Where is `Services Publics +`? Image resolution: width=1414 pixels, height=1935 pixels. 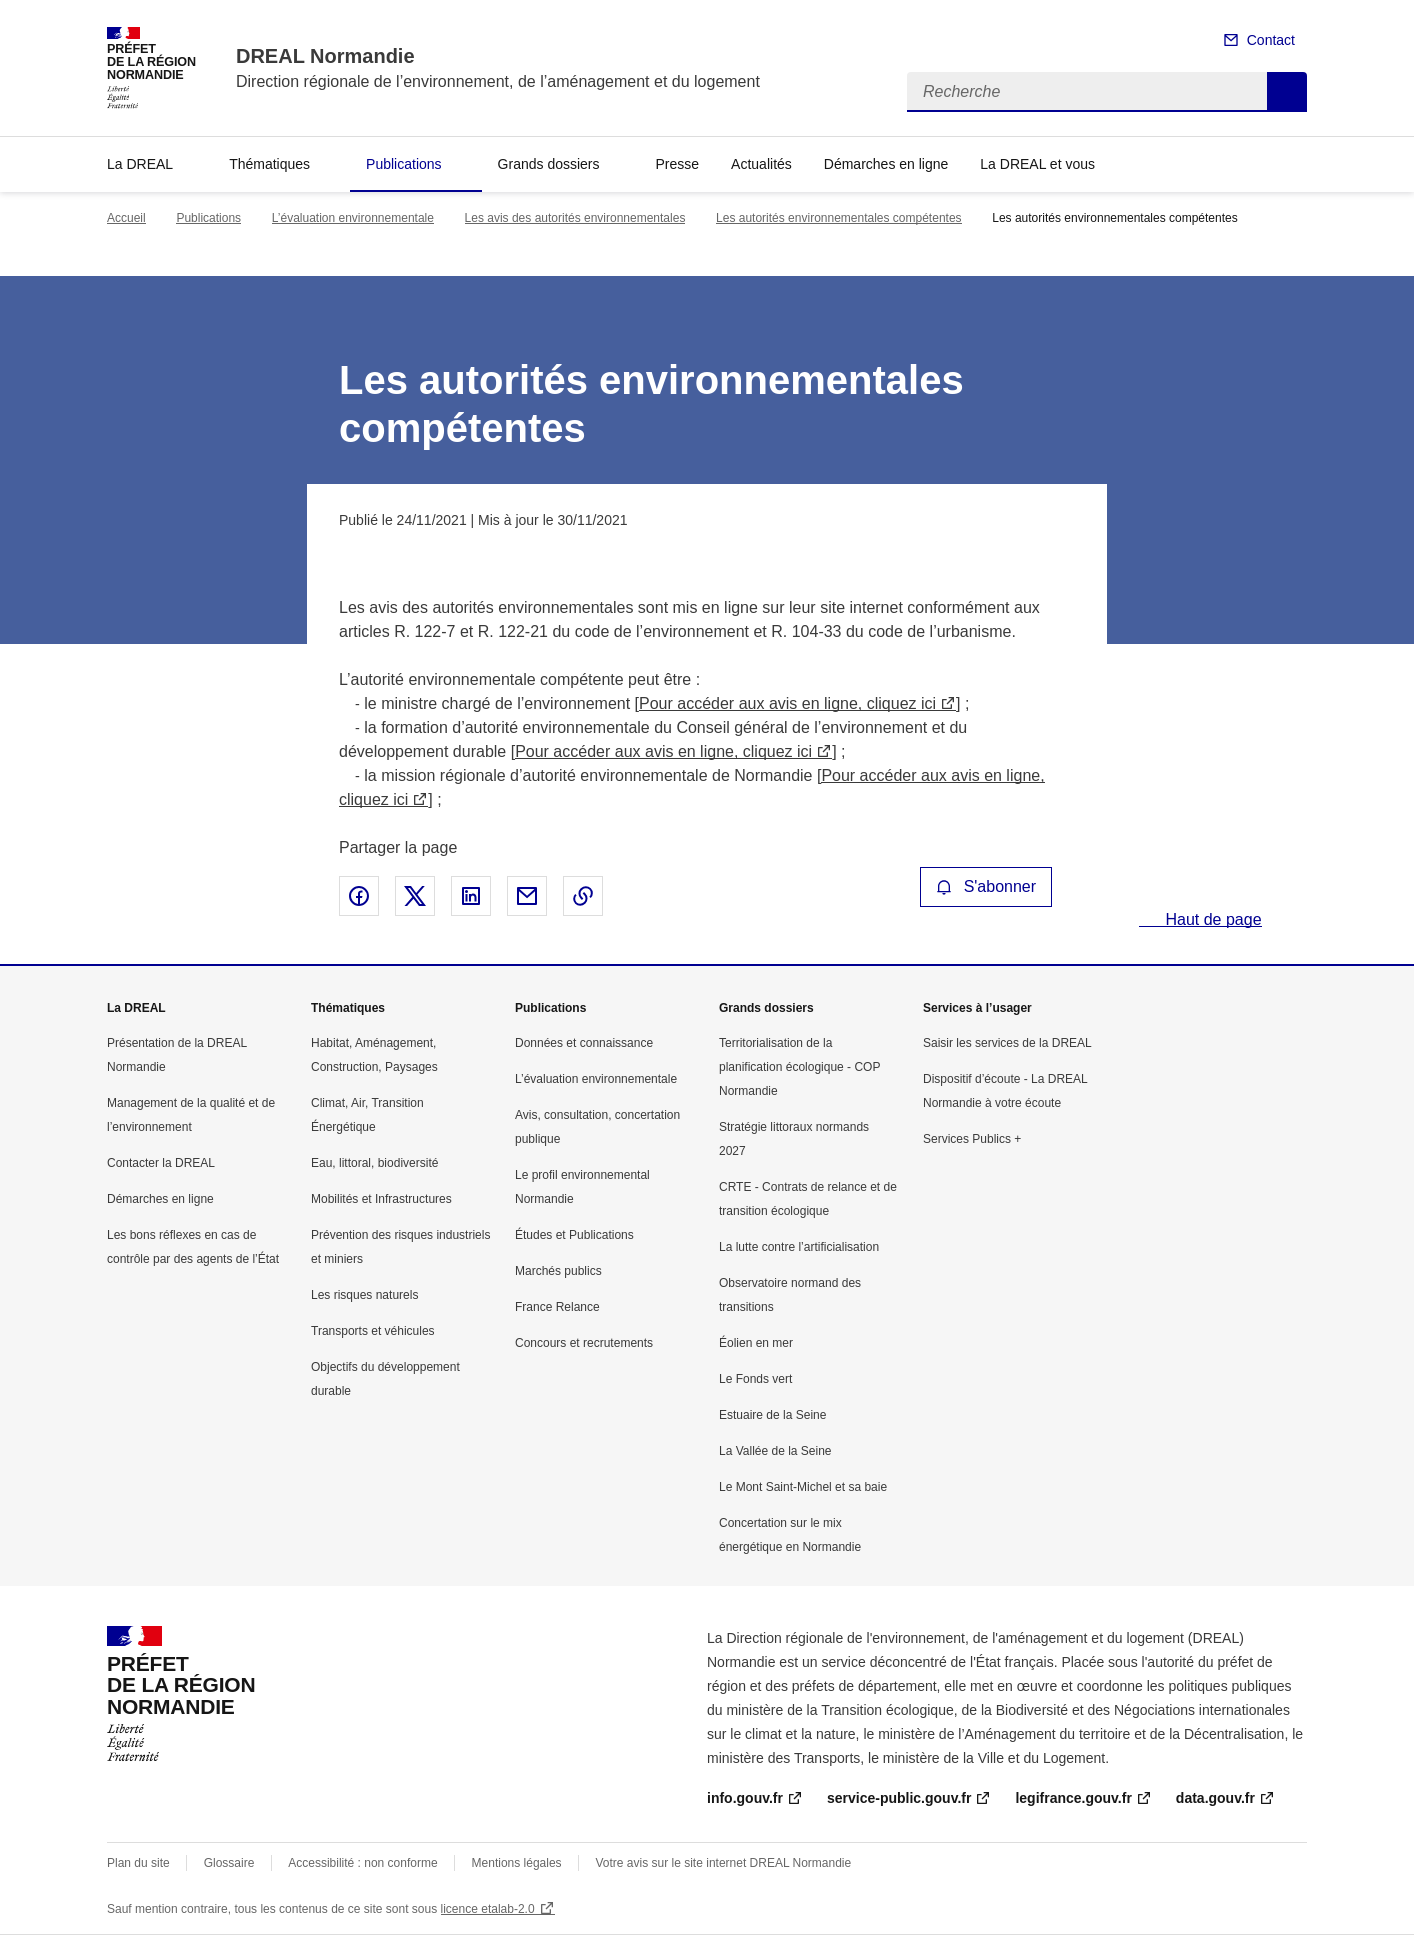 Services Publics + is located at coordinates (972, 1139).